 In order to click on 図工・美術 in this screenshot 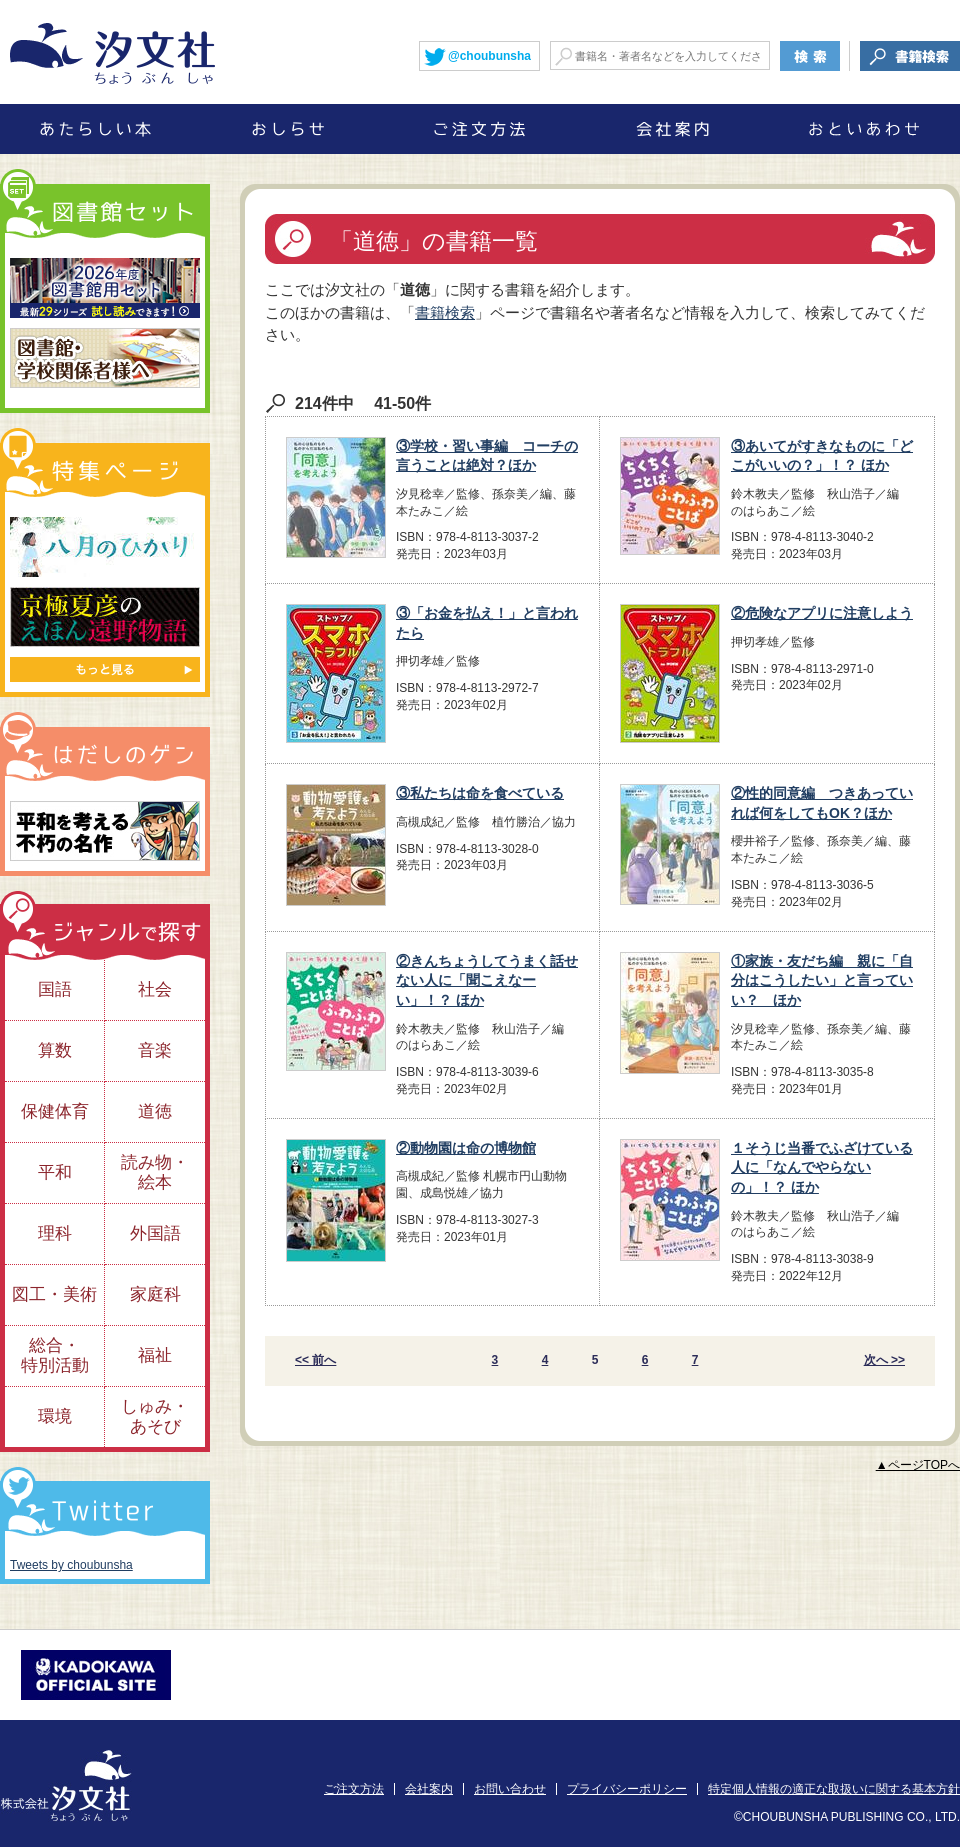, I will do `click(54, 1294)`.